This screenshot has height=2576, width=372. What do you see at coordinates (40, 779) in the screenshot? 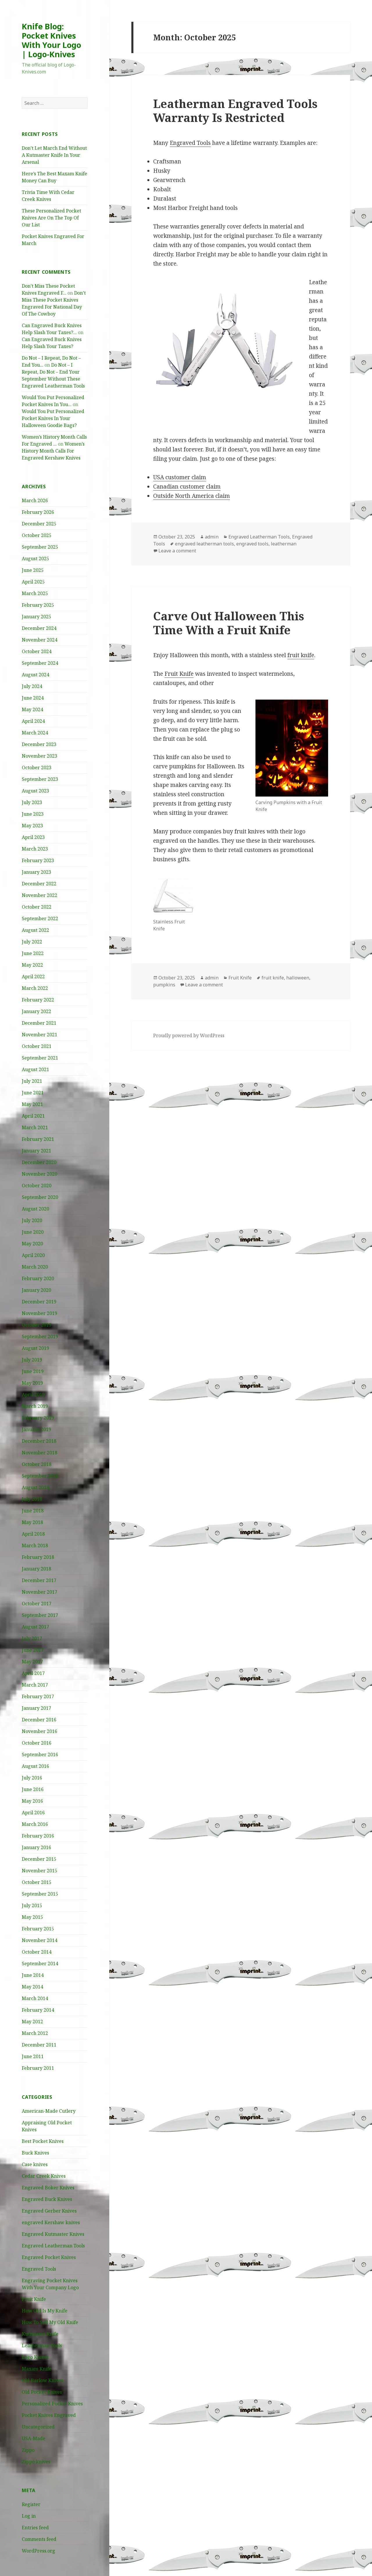
I see `September 2023` at bounding box center [40, 779].